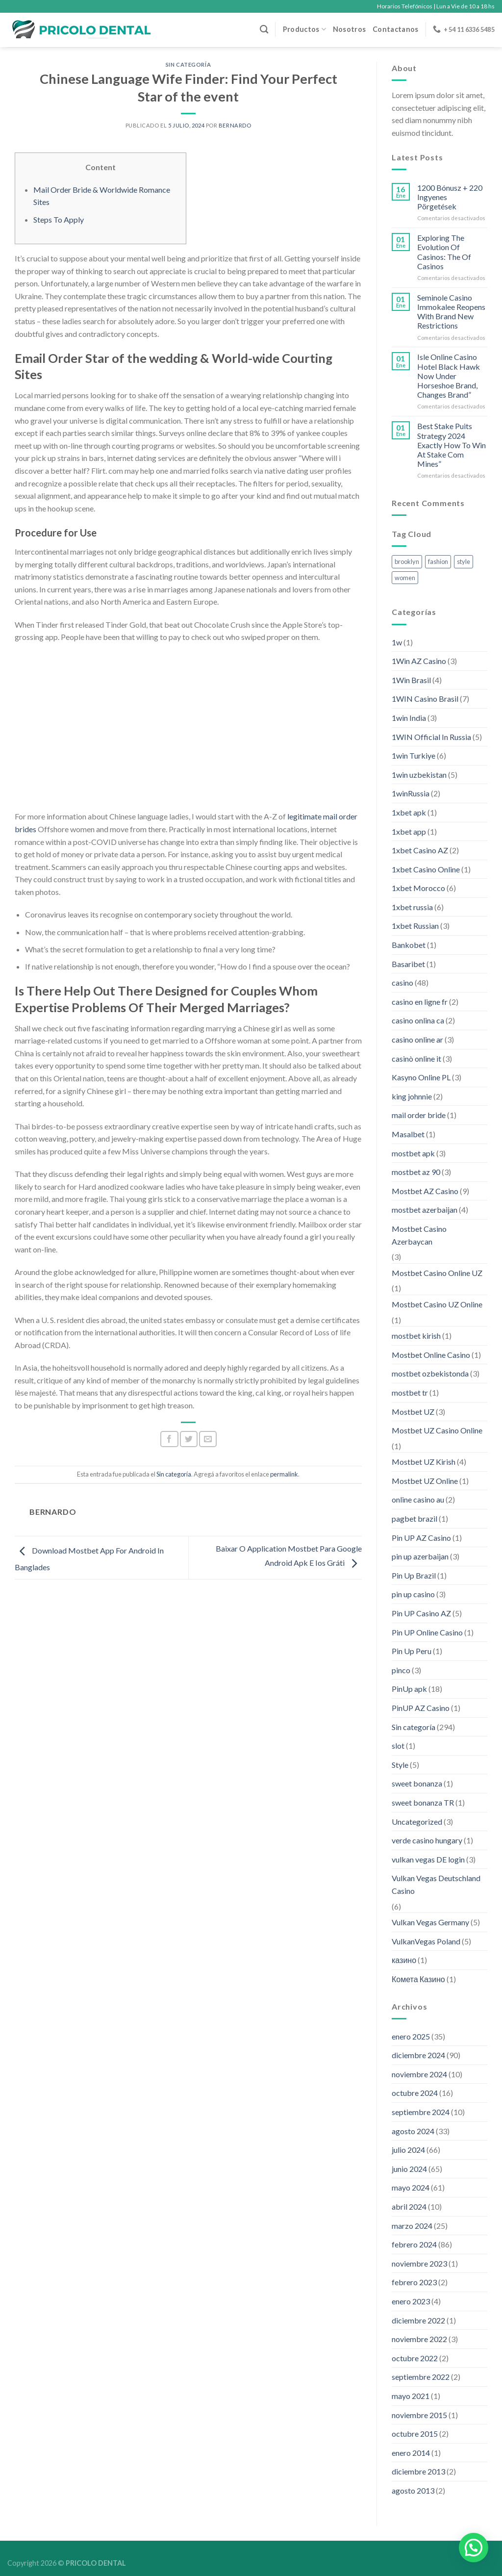 The image size is (502, 2576). What do you see at coordinates (431, 736) in the screenshot?
I see `1WIN Official In Russia` at bounding box center [431, 736].